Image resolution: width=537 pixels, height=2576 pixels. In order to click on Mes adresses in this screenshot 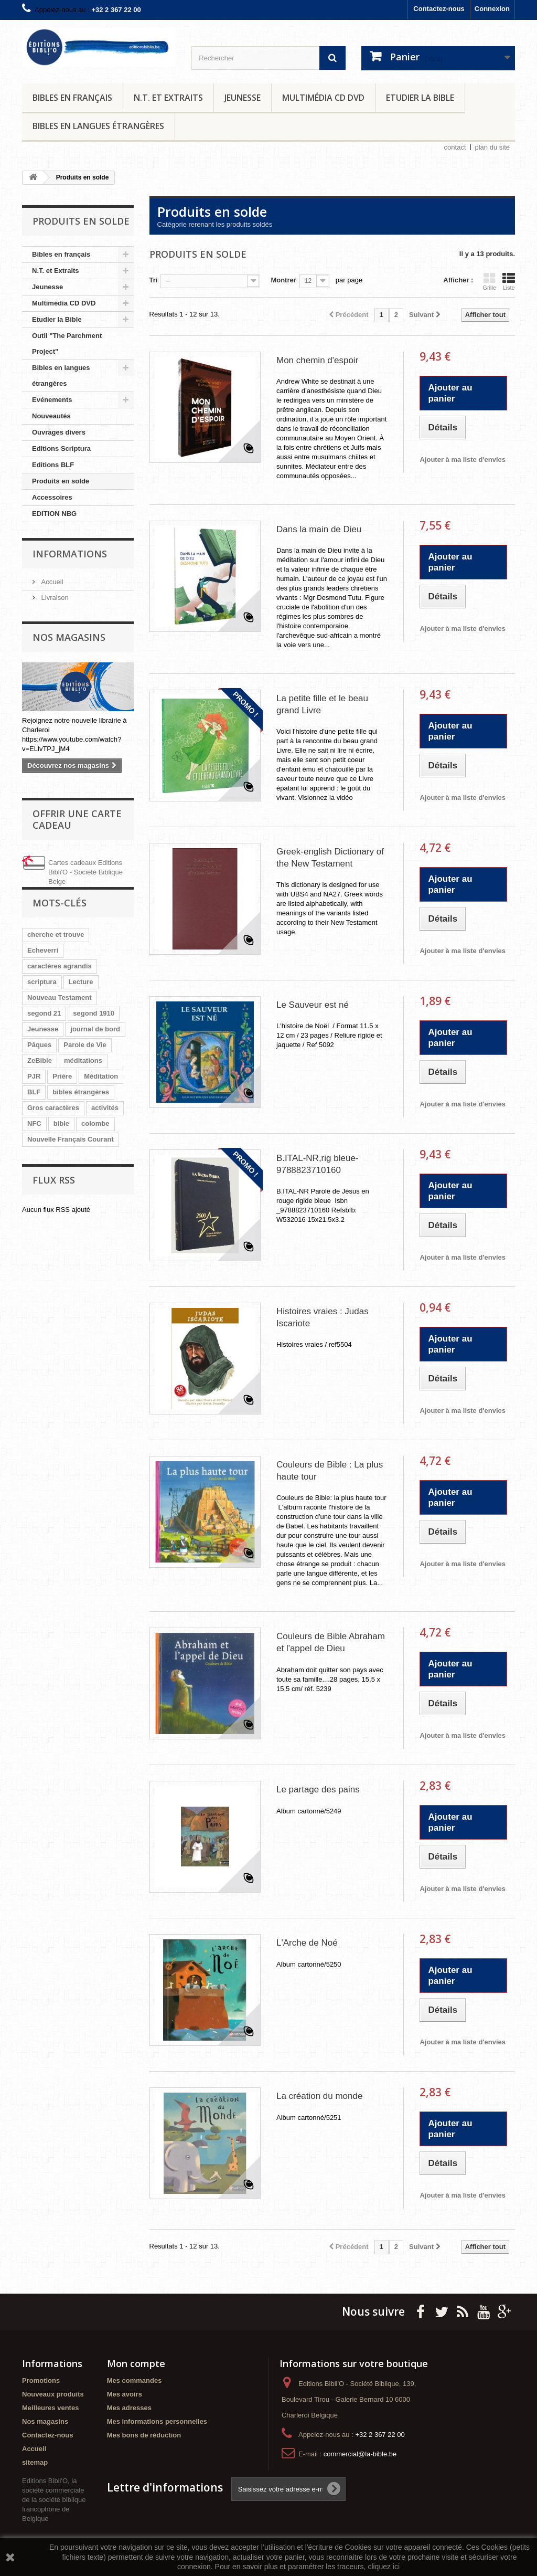, I will do `click(129, 2408)`.